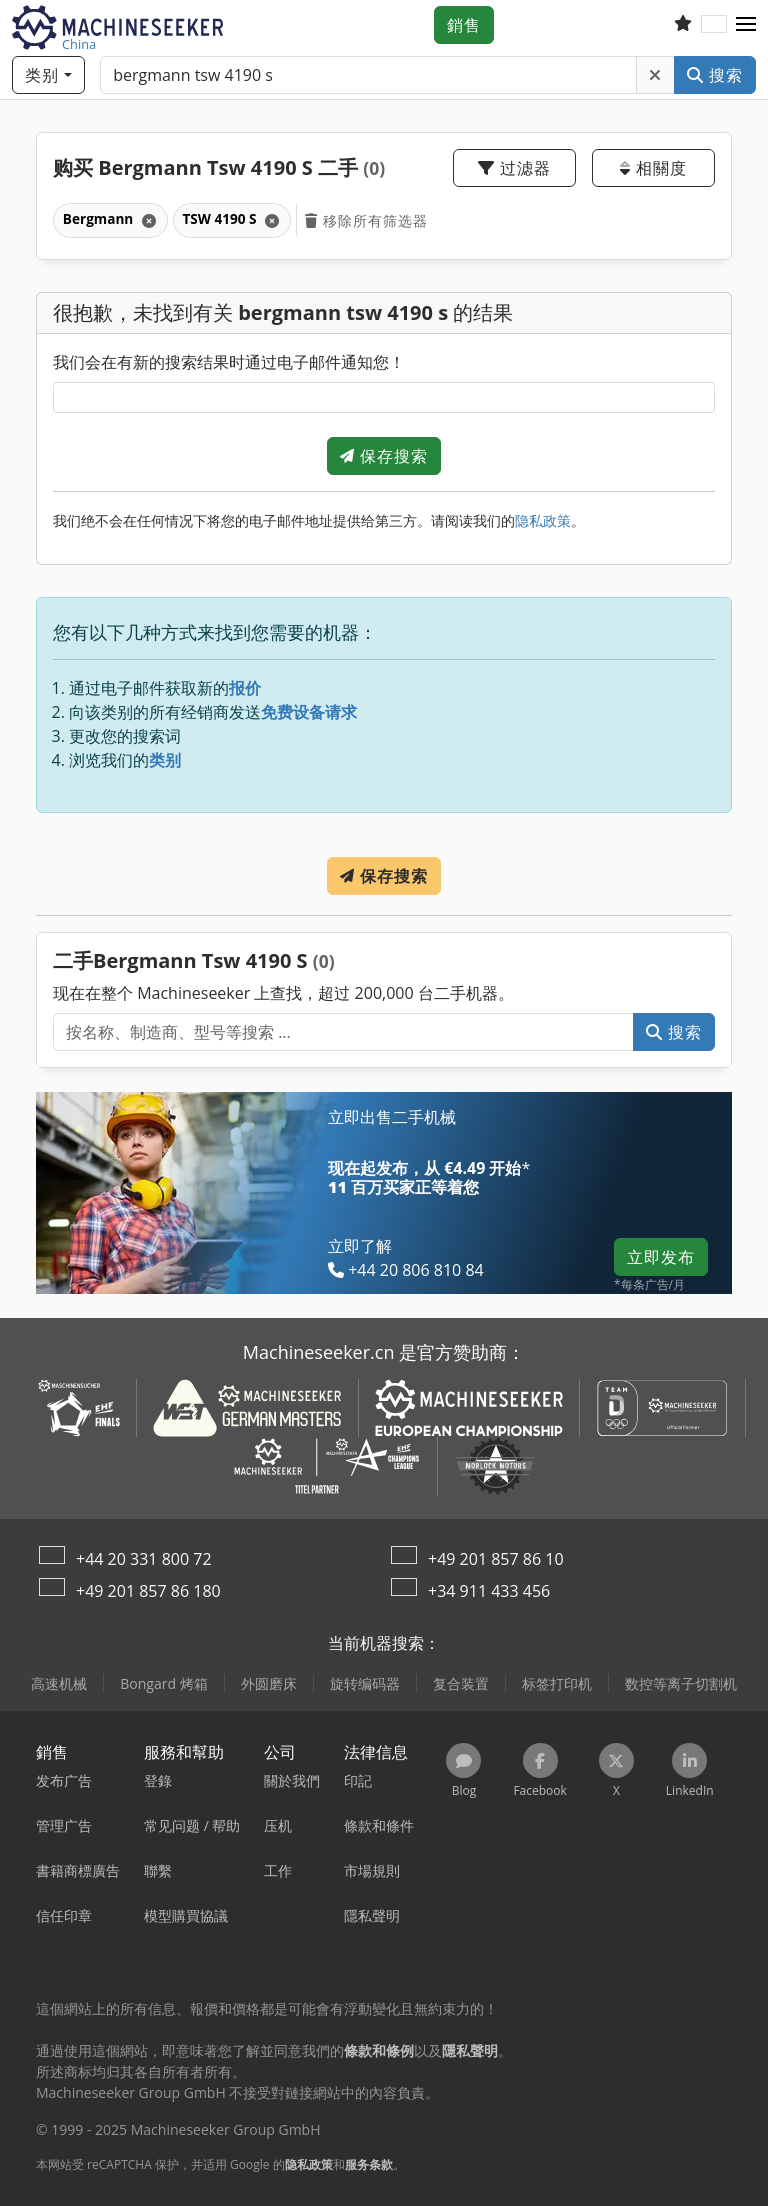  What do you see at coordinates (714, 25) in the screenshot?
I see `[语言]` at bounding box center [714, 25].